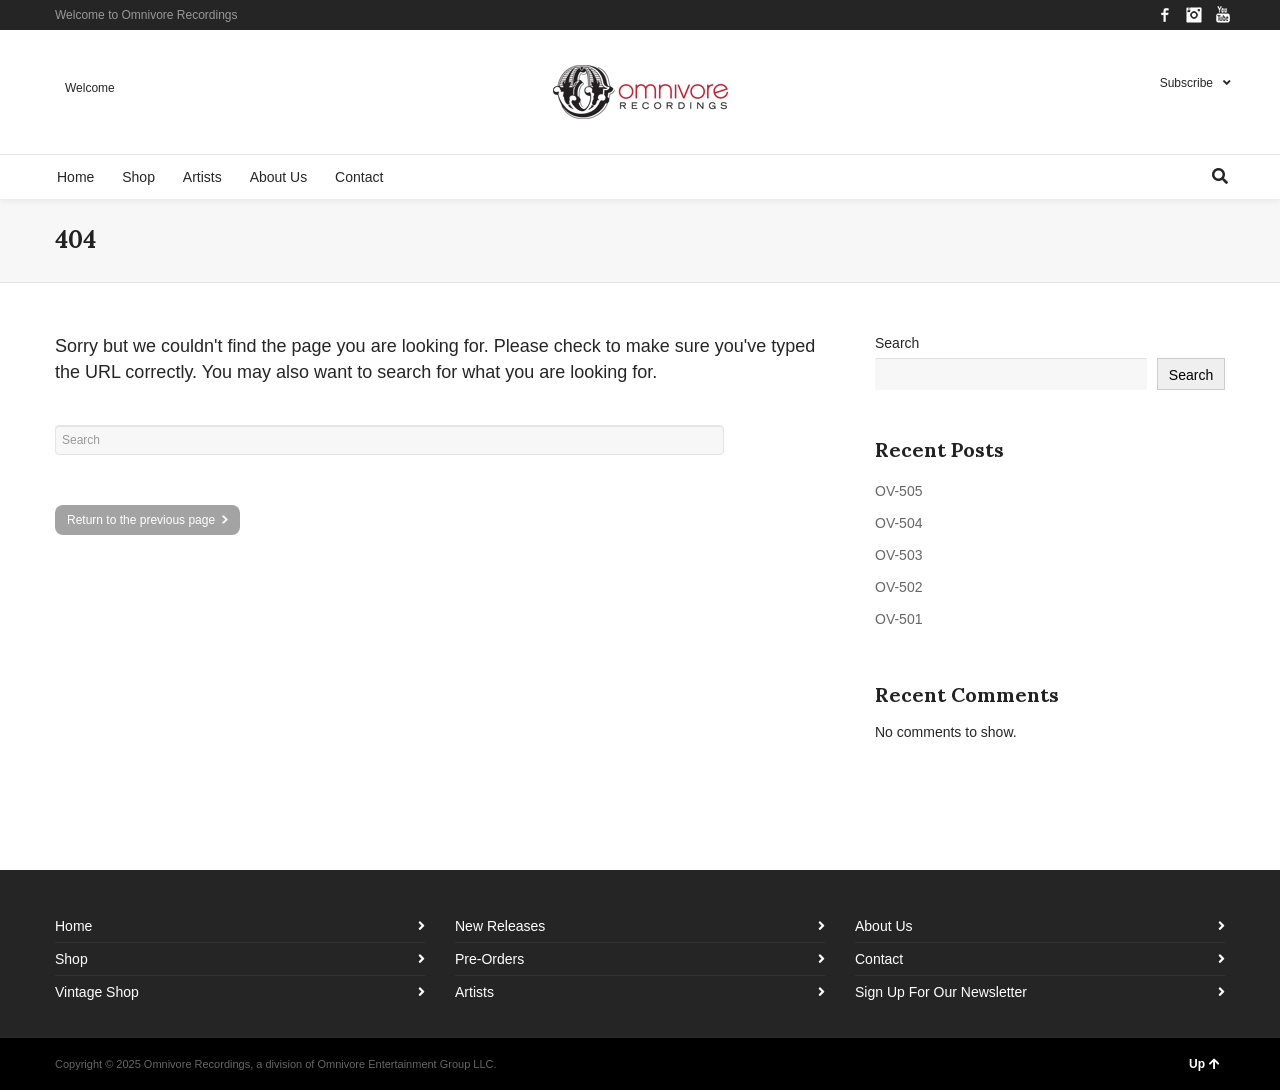 This screenshot has height=1090, width=1280. I want to click on New Releases, so click(500, 926).